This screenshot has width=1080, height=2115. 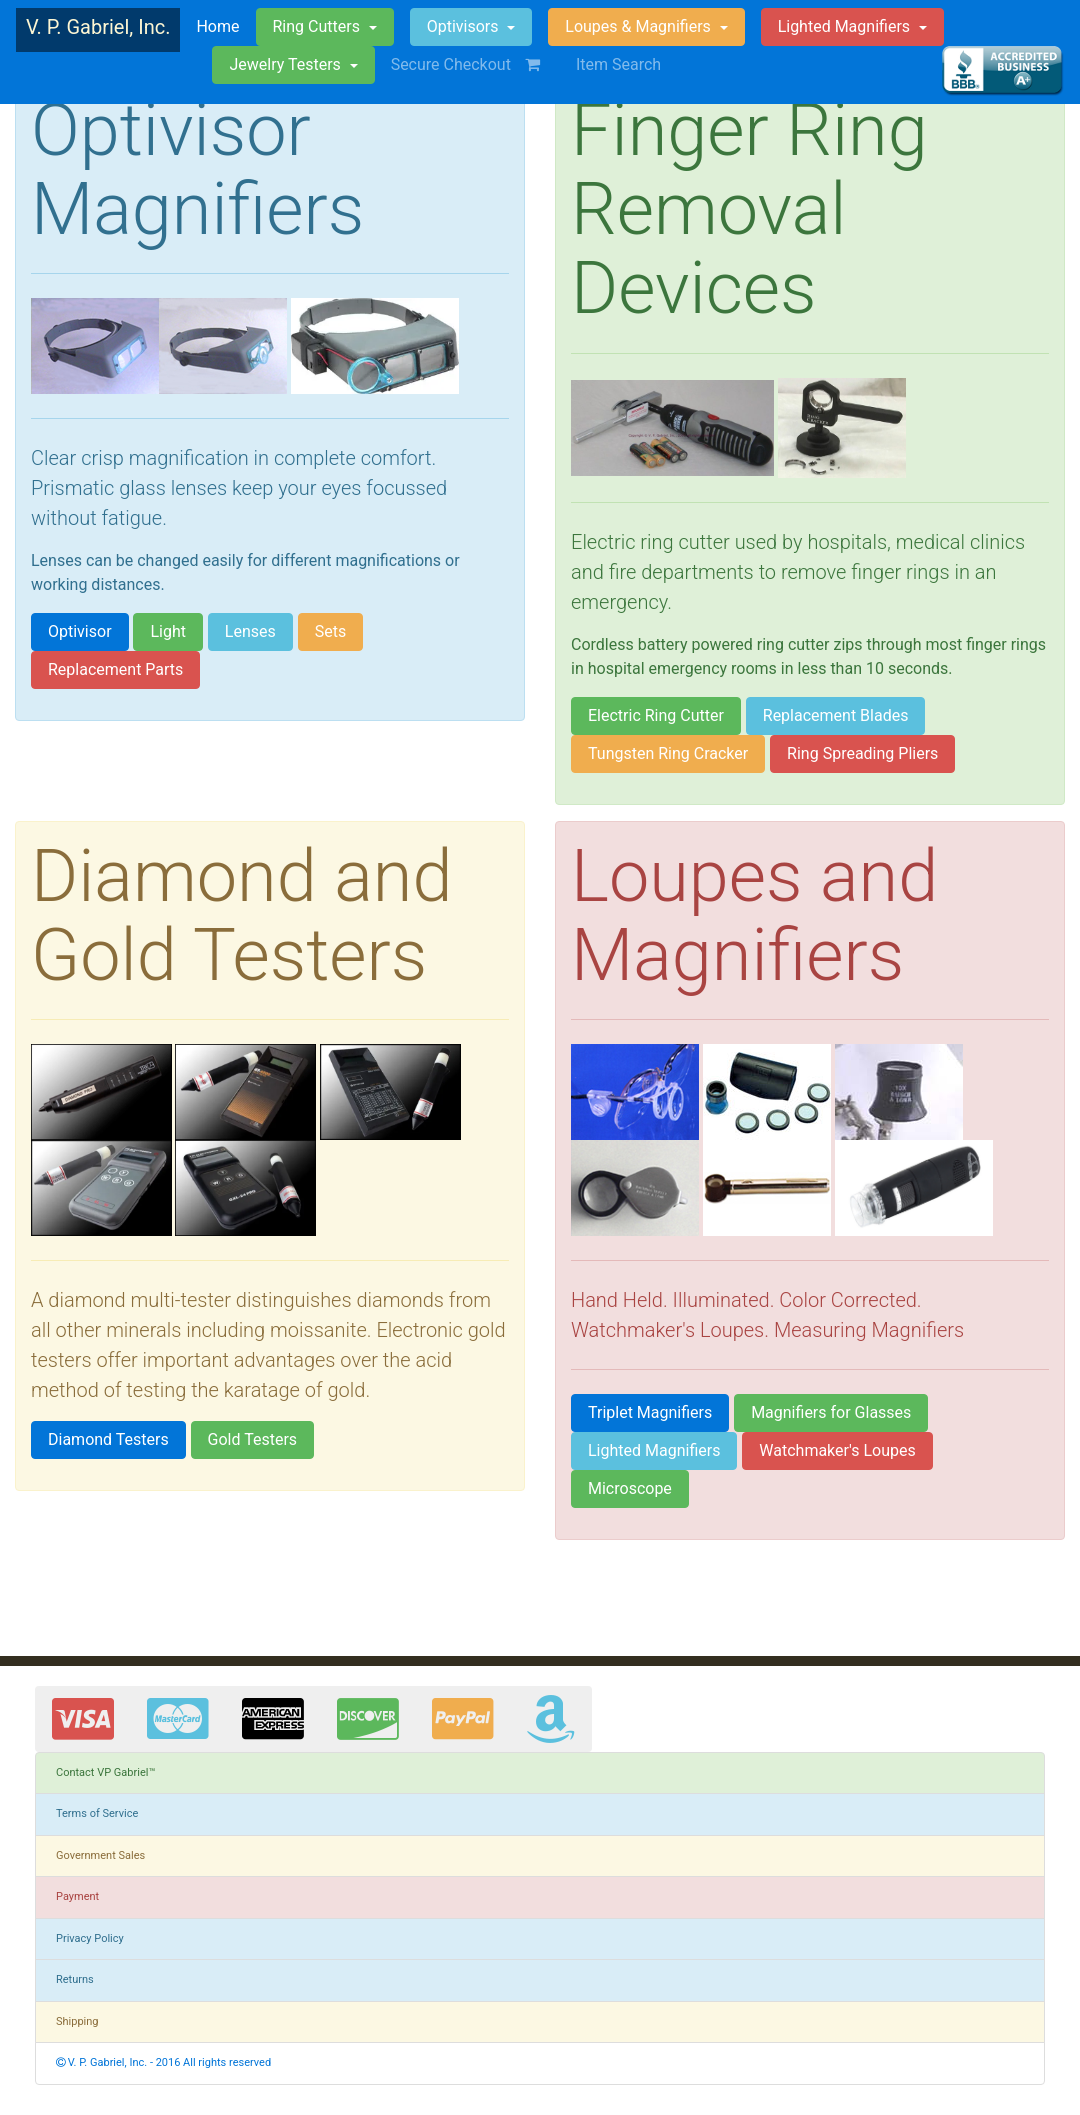 I want to click on Terms of Service, so click(x=97, y=1813).